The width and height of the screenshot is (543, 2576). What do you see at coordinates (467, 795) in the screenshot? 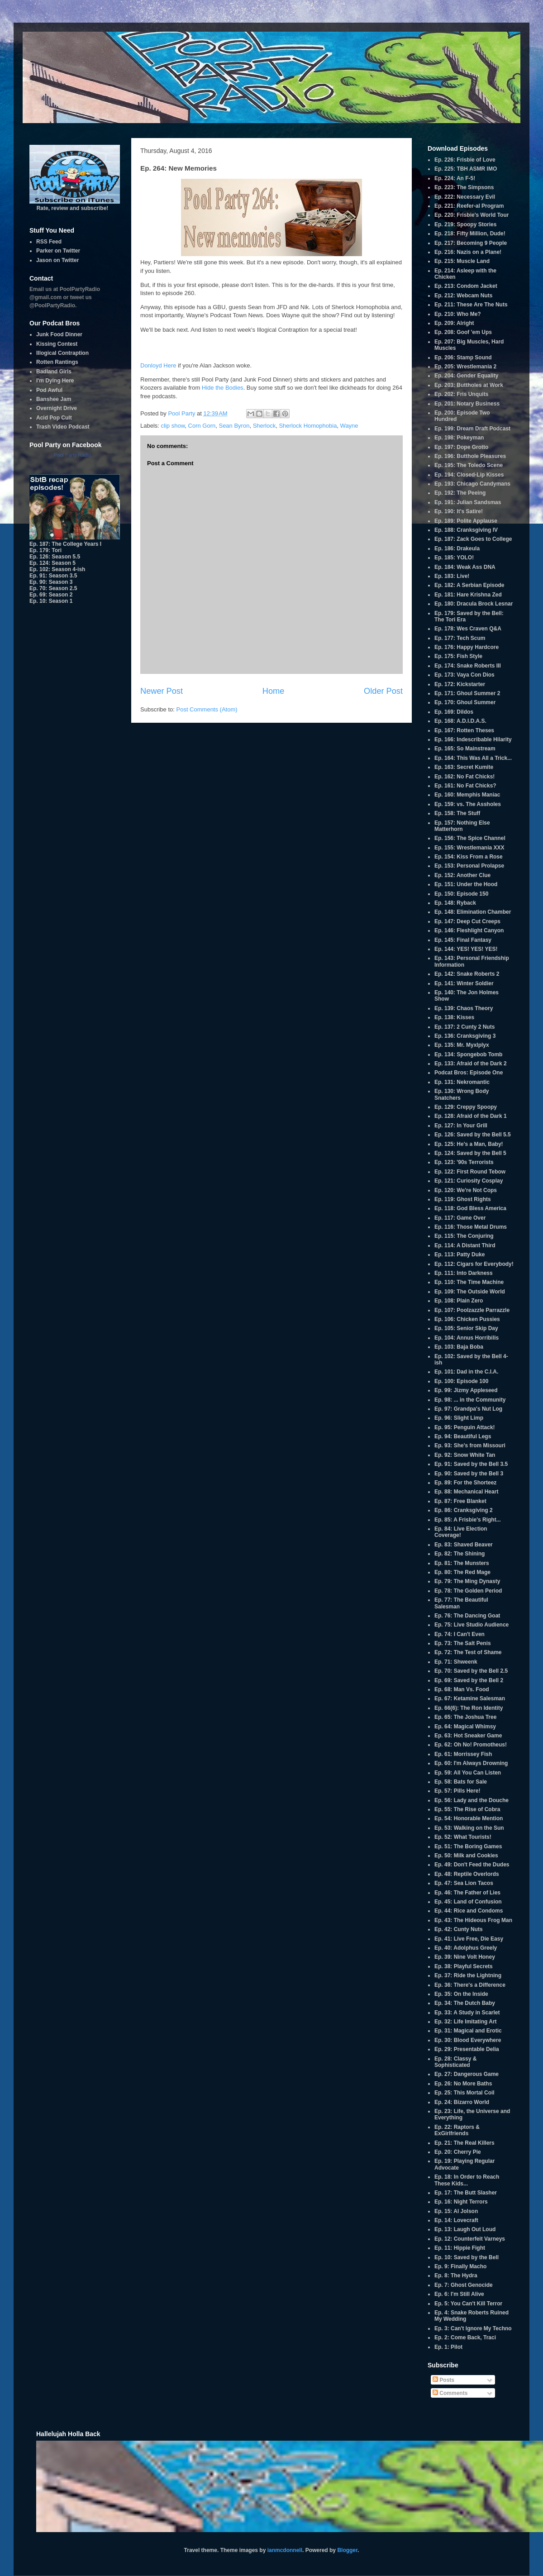
I see `Ep. 160: Memphis Maniac` at bounding box center [467, 795].